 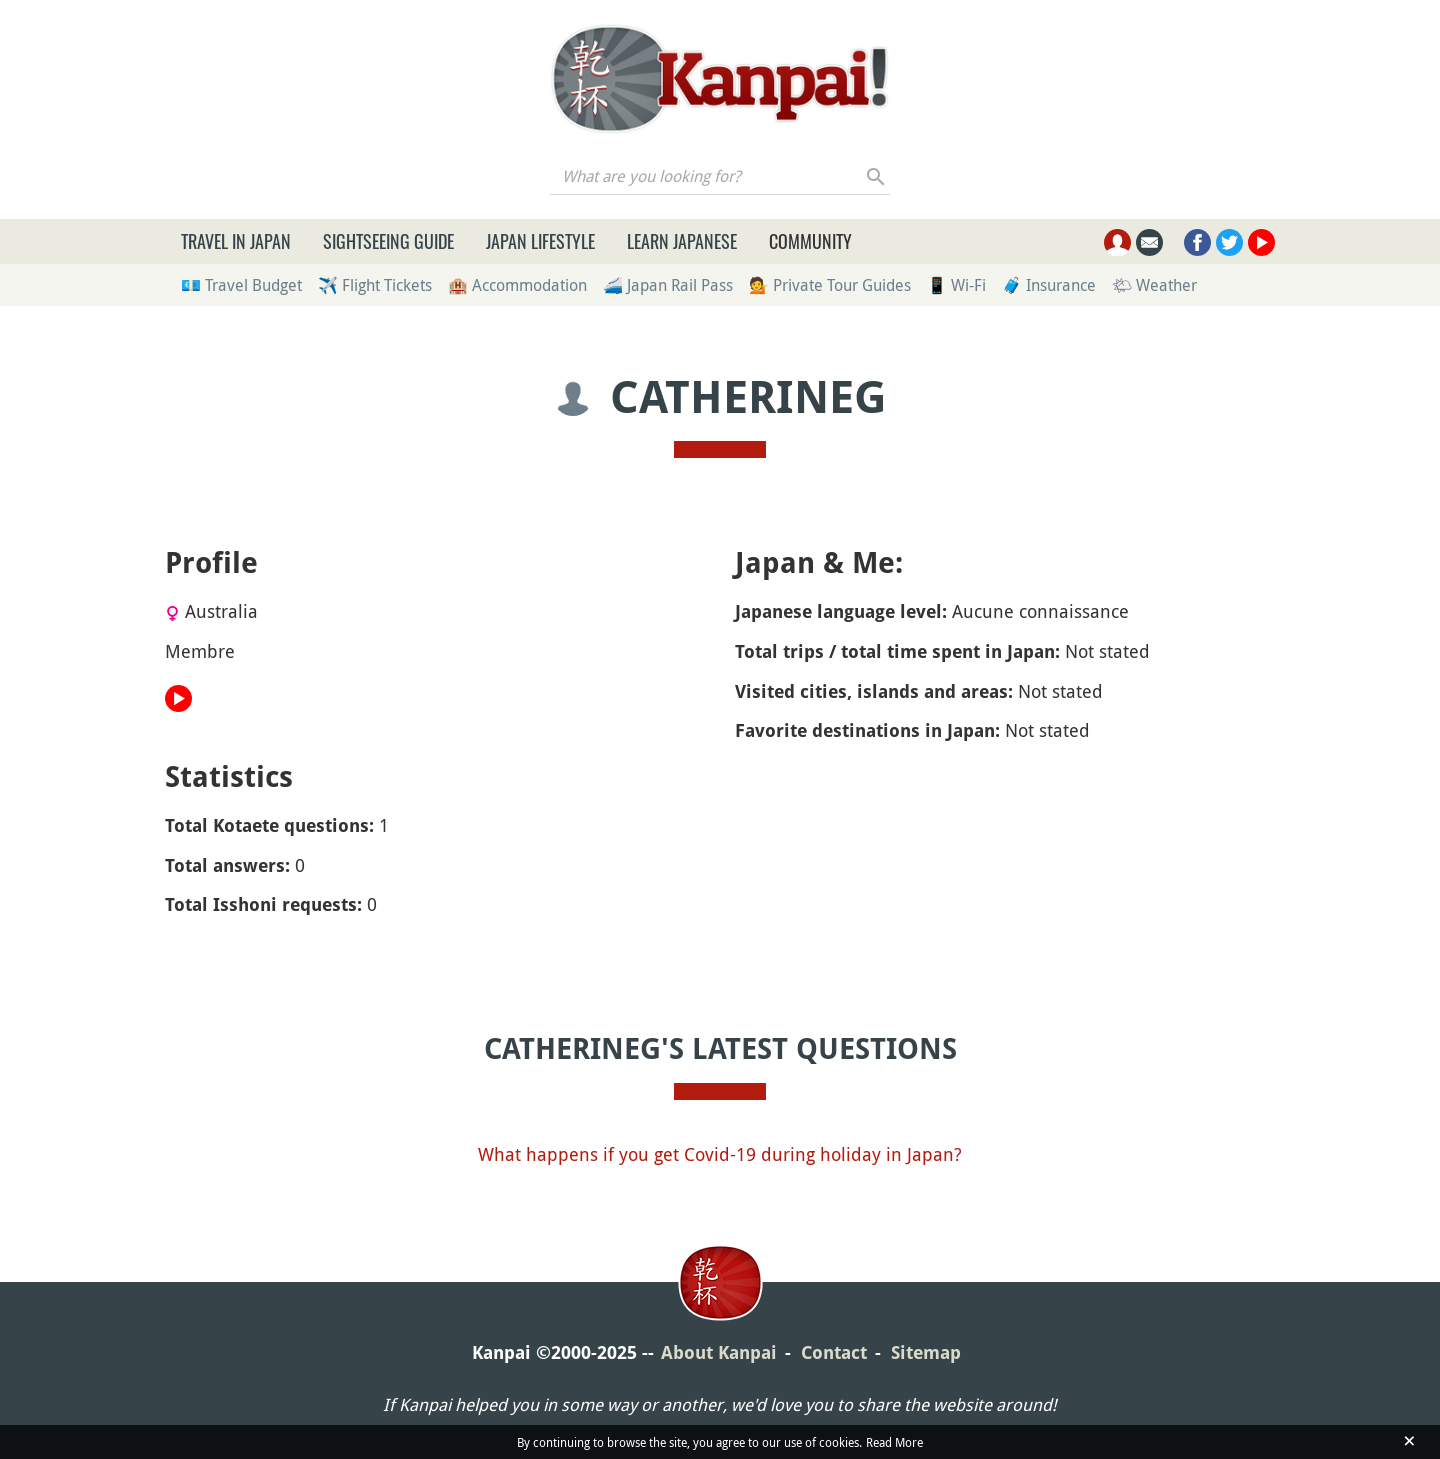 What do you see at coordinates (956, 285) in the screenshot?
I see `📱 Wi-Fi` at bounding box center [956, 285].